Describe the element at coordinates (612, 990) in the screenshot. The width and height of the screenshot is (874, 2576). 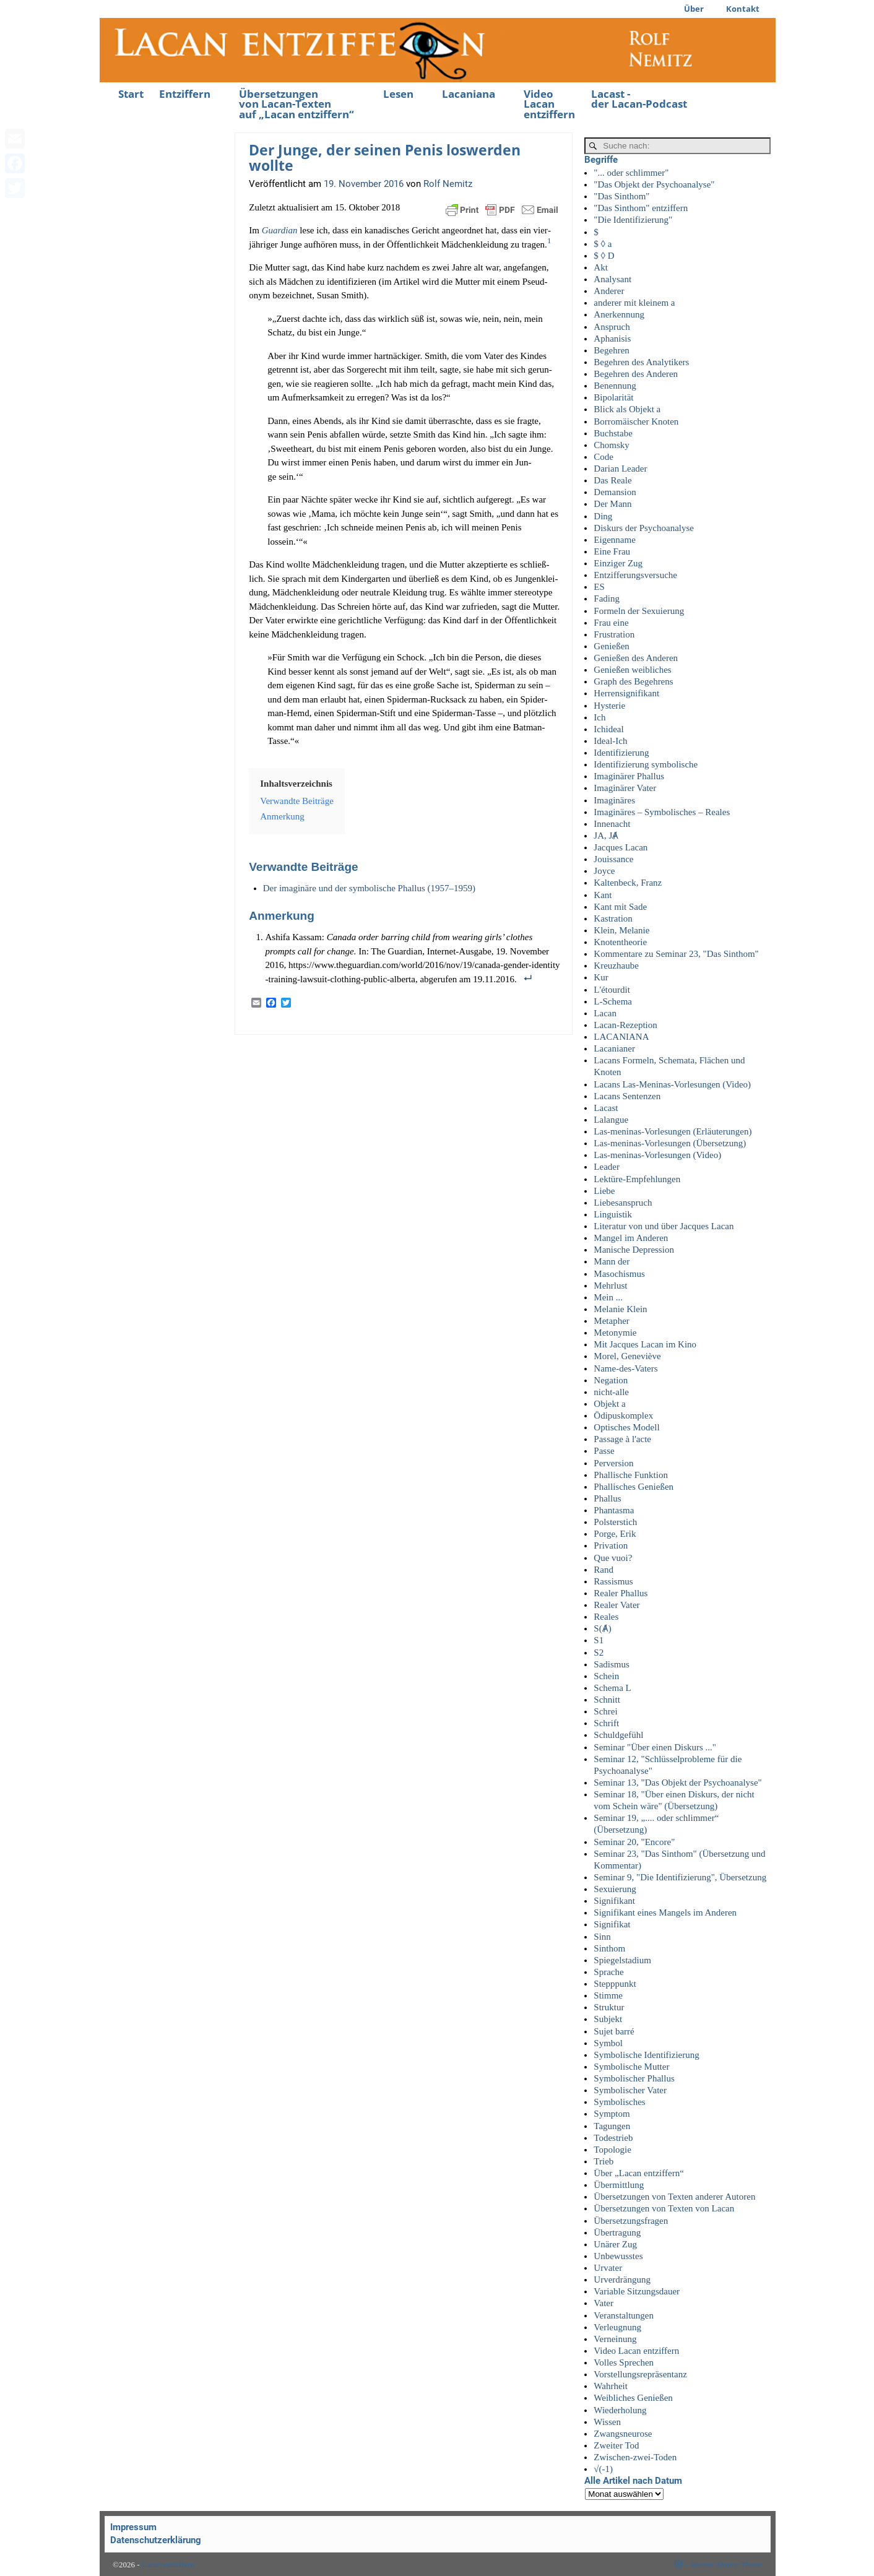
I see `L'étourdit` at that location.